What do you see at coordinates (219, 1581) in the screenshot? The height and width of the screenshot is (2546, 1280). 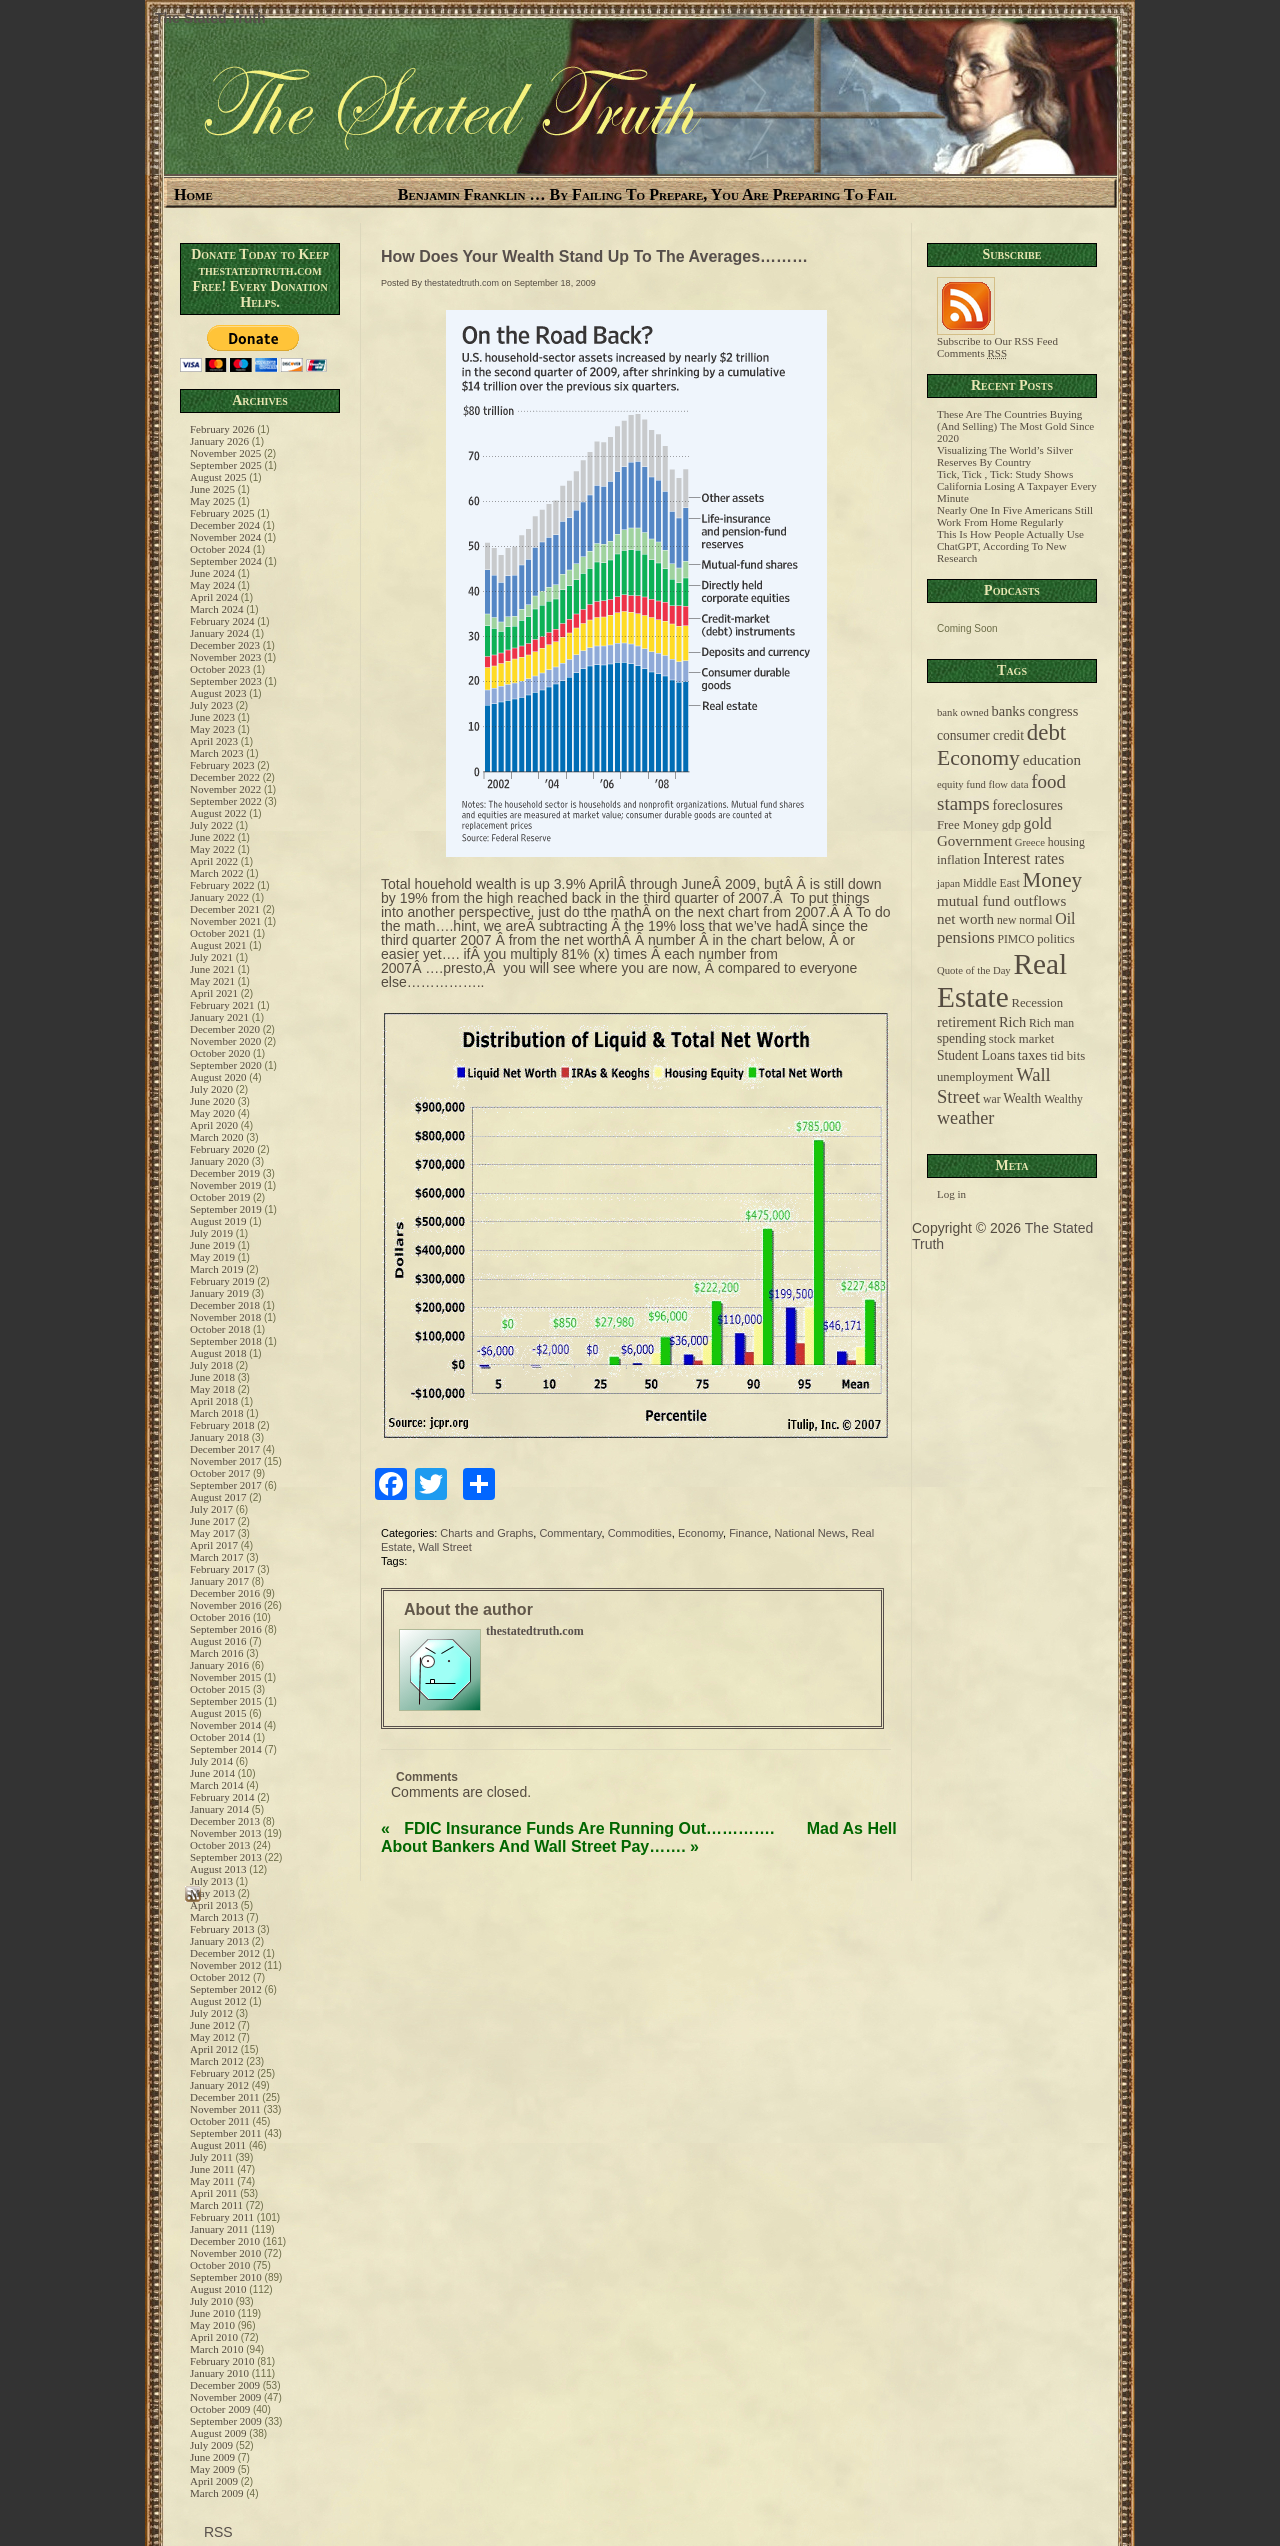 I see `January 2017` at bounding box center [219, 1581].